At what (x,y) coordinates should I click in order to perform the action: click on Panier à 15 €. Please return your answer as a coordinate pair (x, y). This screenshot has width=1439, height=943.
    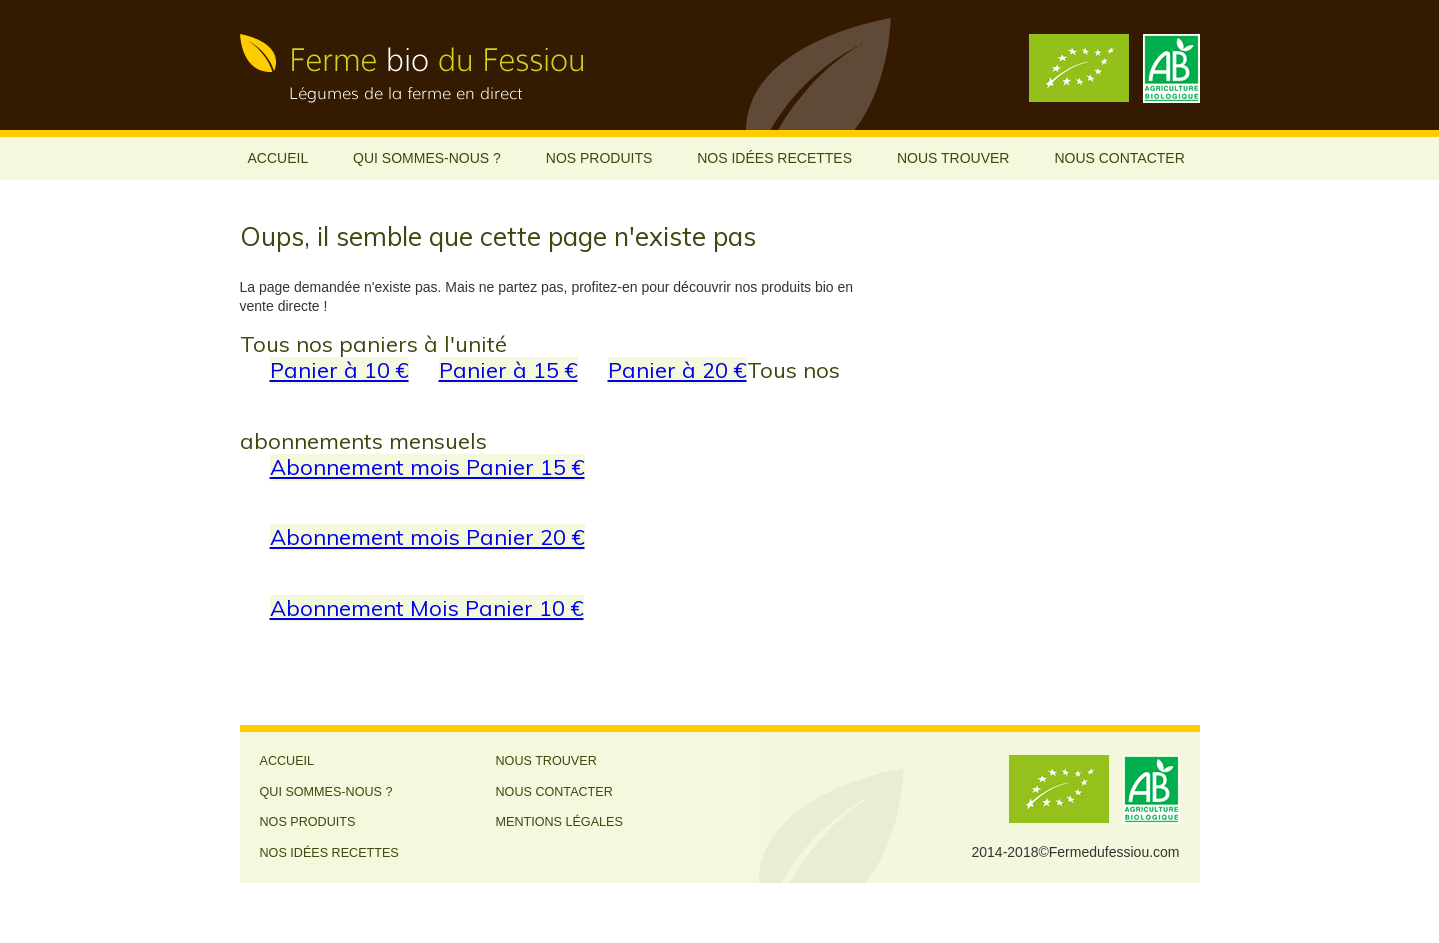
    Looking at the image, I should click on (508, 369).